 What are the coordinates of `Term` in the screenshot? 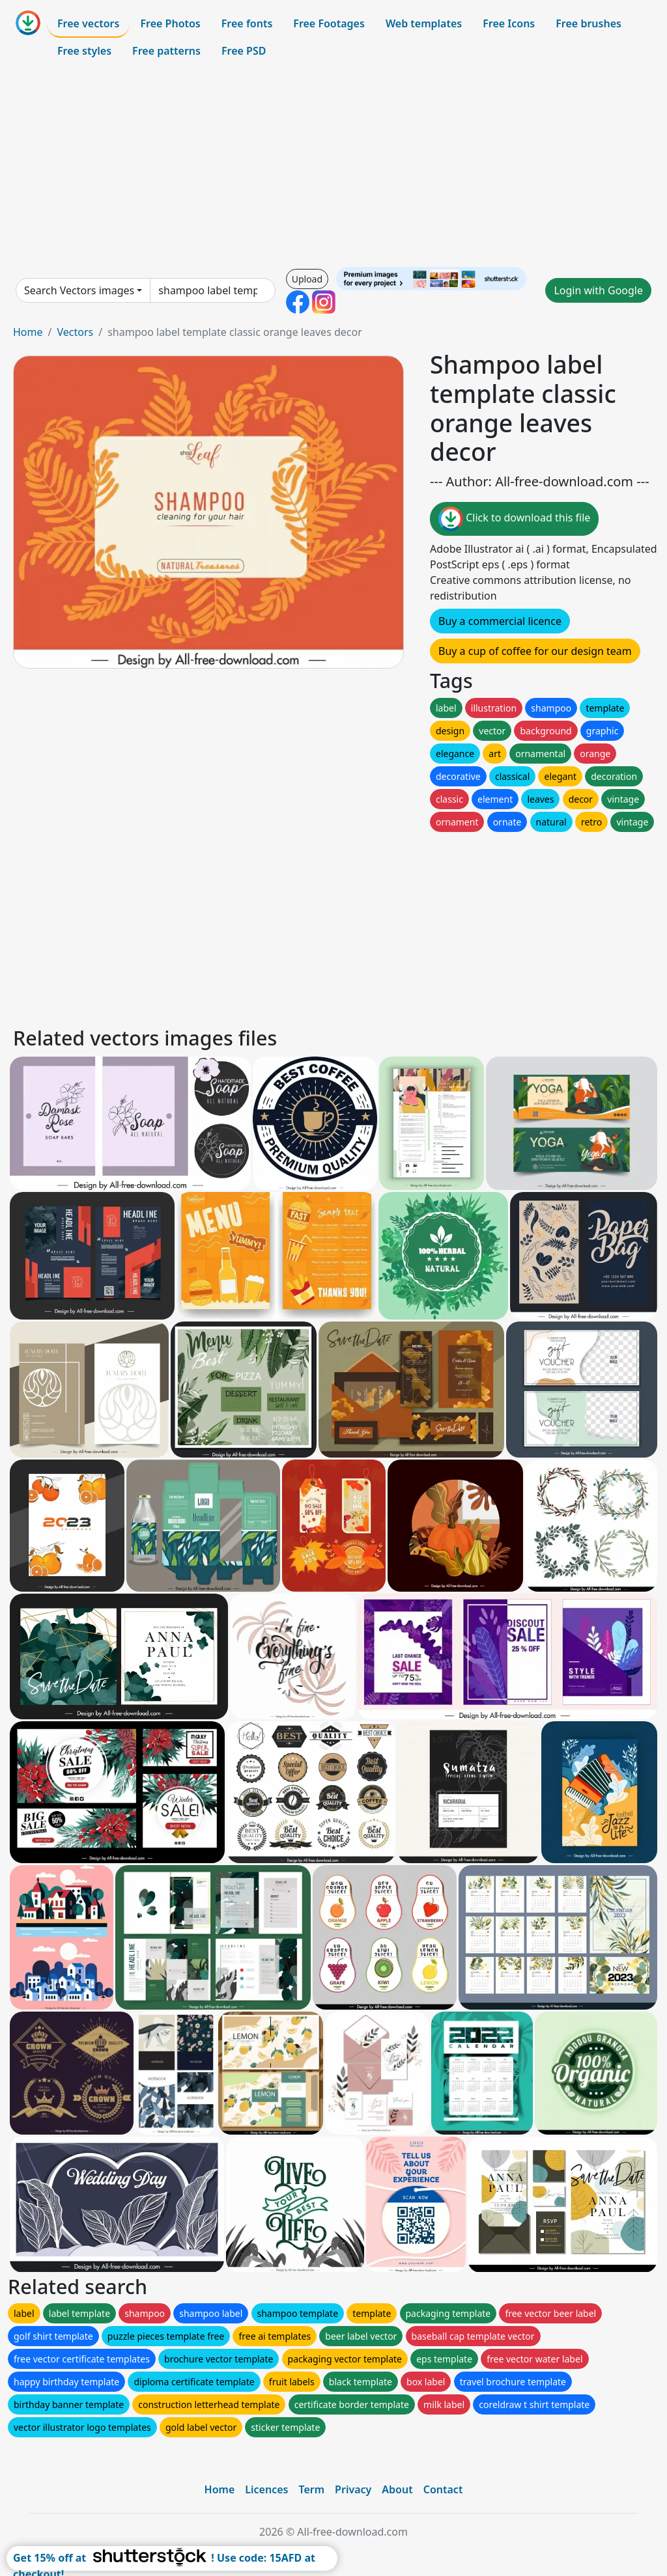 It's located at (311, 2489).